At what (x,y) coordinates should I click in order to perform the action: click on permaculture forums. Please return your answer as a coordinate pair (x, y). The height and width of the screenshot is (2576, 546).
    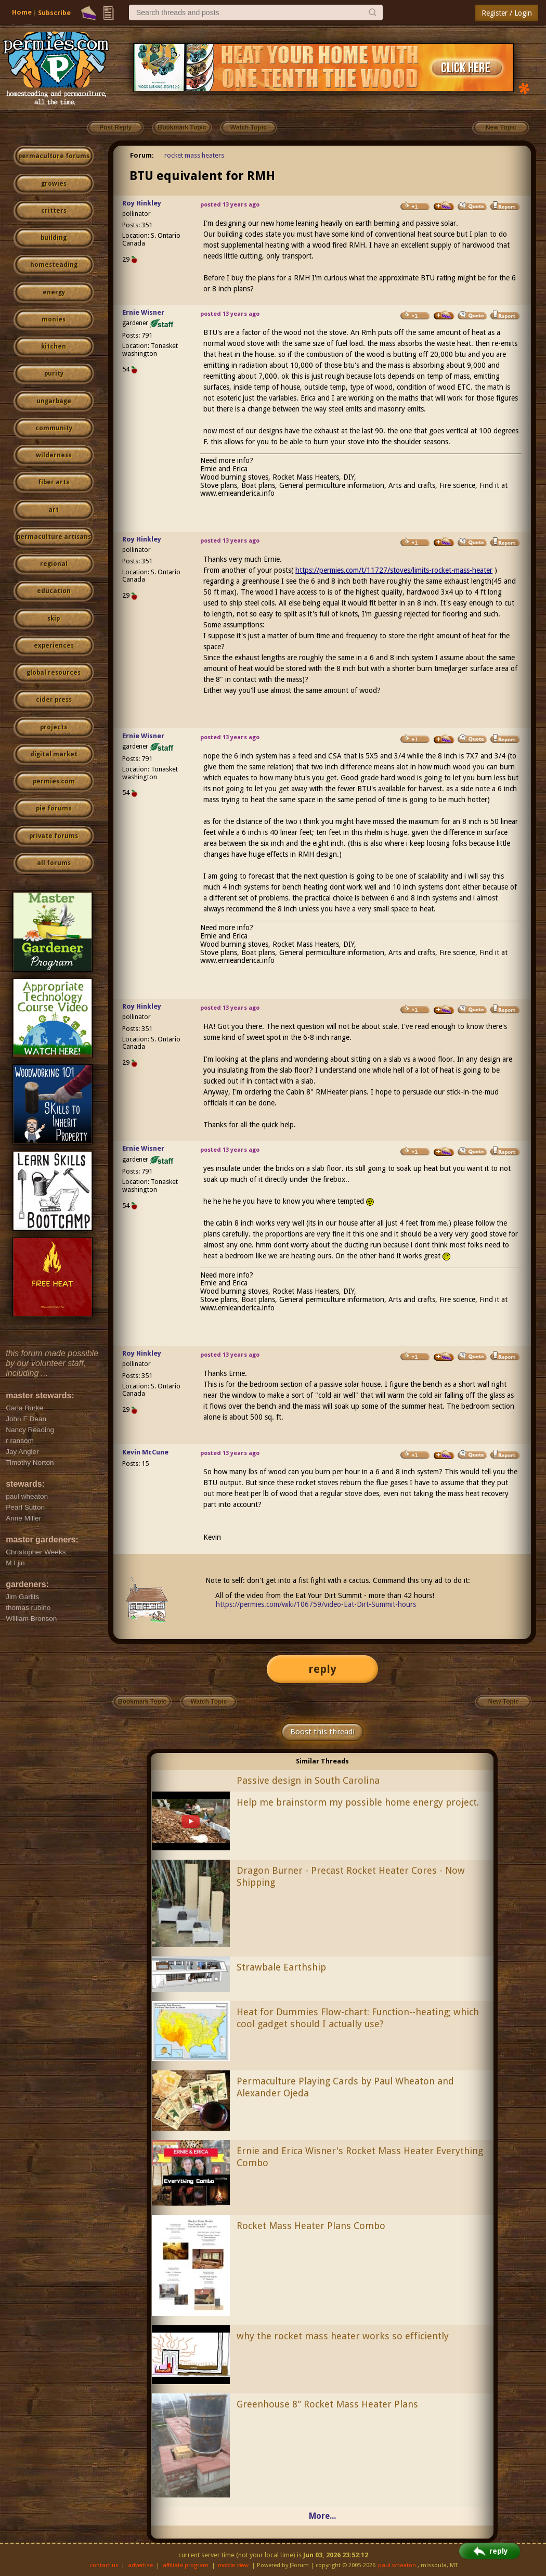
    Looking at the image, I should click on (53, 156).